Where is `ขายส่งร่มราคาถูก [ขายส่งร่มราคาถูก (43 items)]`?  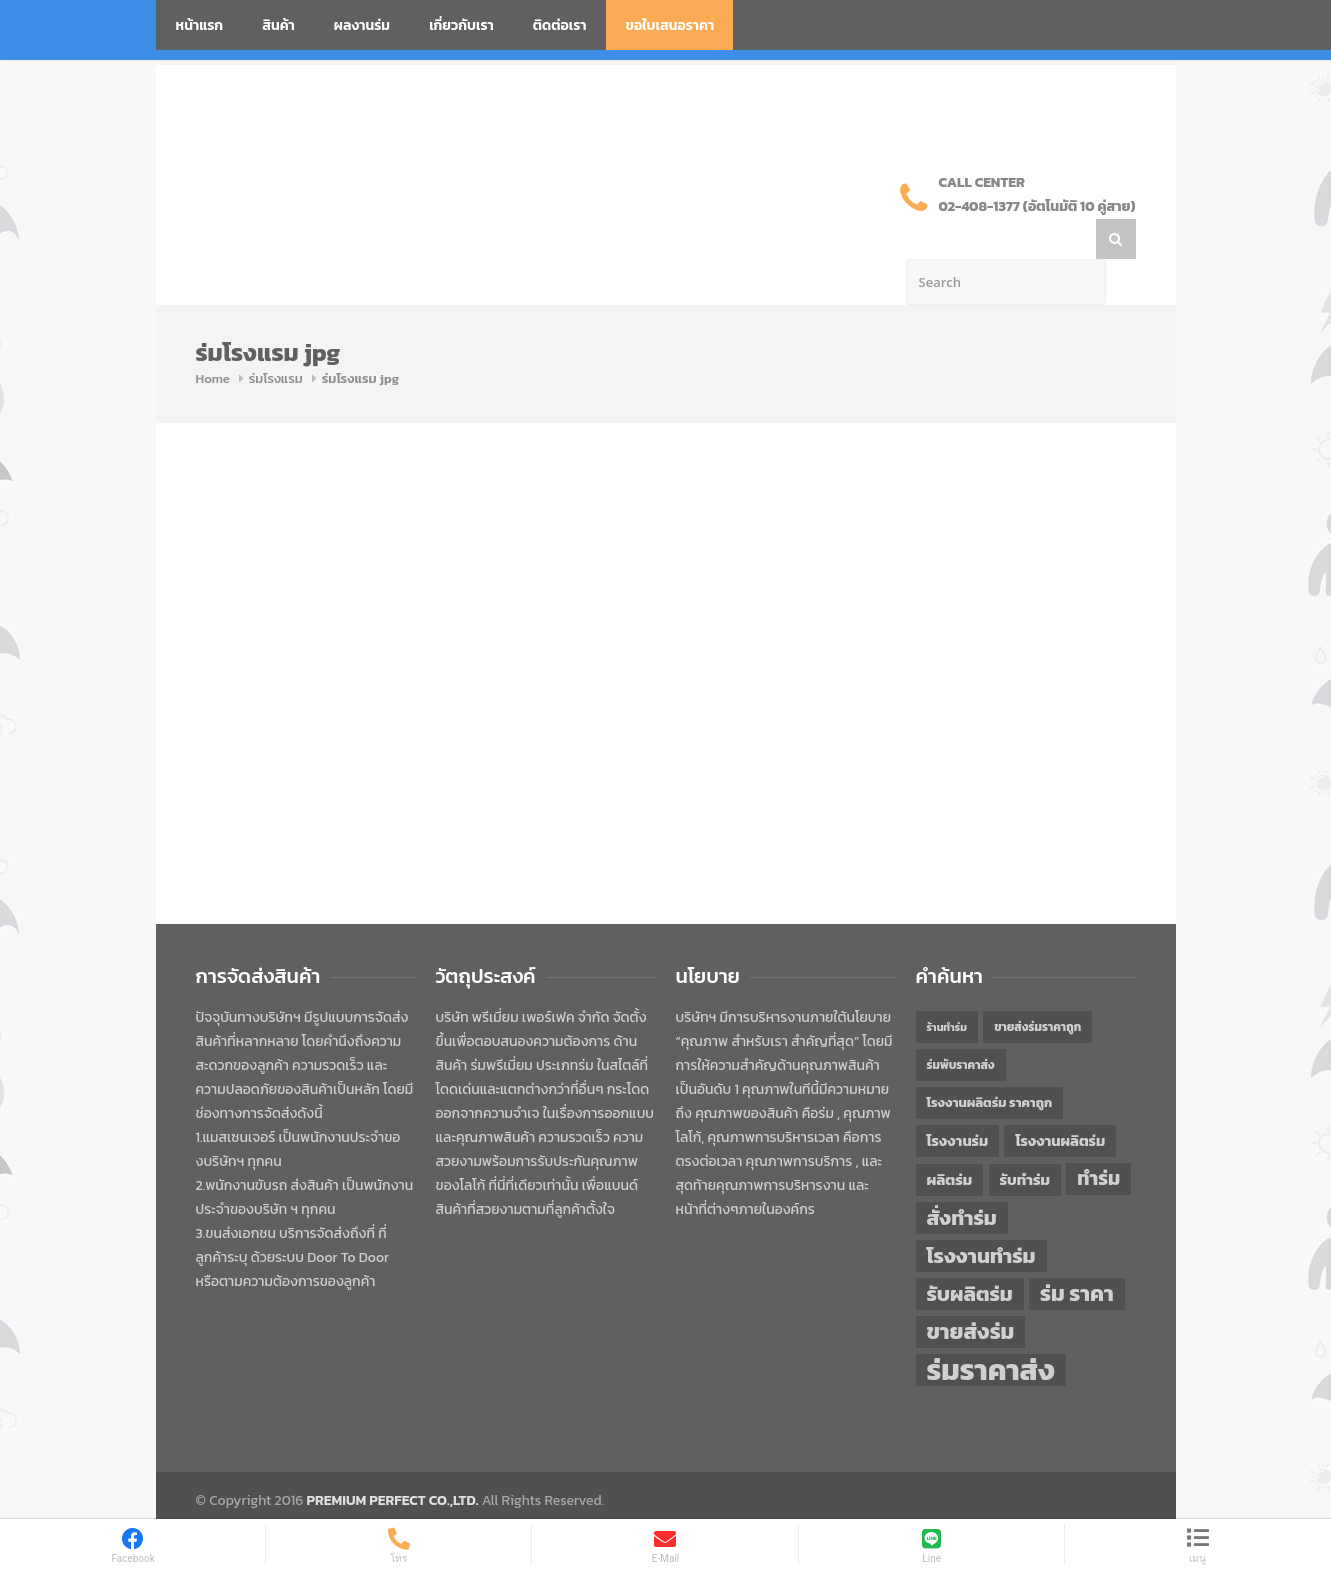
ขายส่งร่มราคาถูก [ขายส่งร่มราคาถูก (43 items)] is located at coordinates (1037, 987).